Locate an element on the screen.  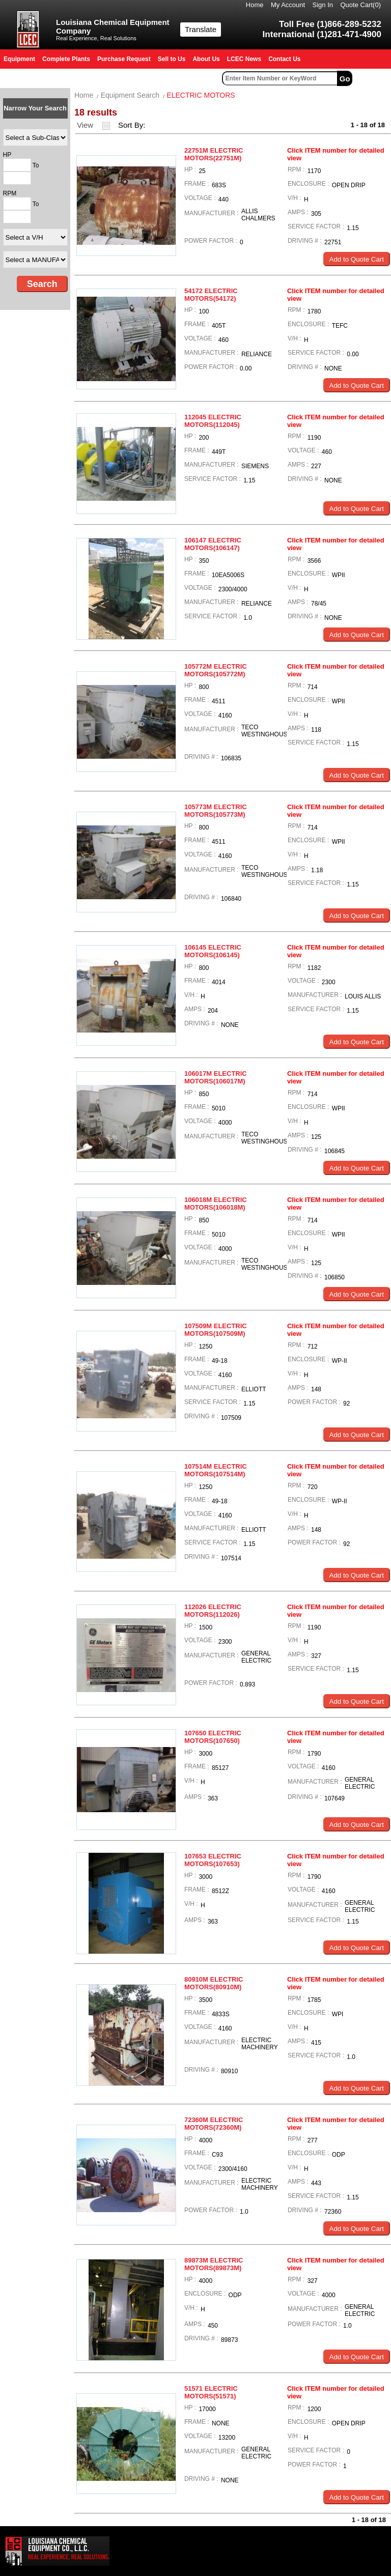
Advanced is located at coordinates (372, 78).